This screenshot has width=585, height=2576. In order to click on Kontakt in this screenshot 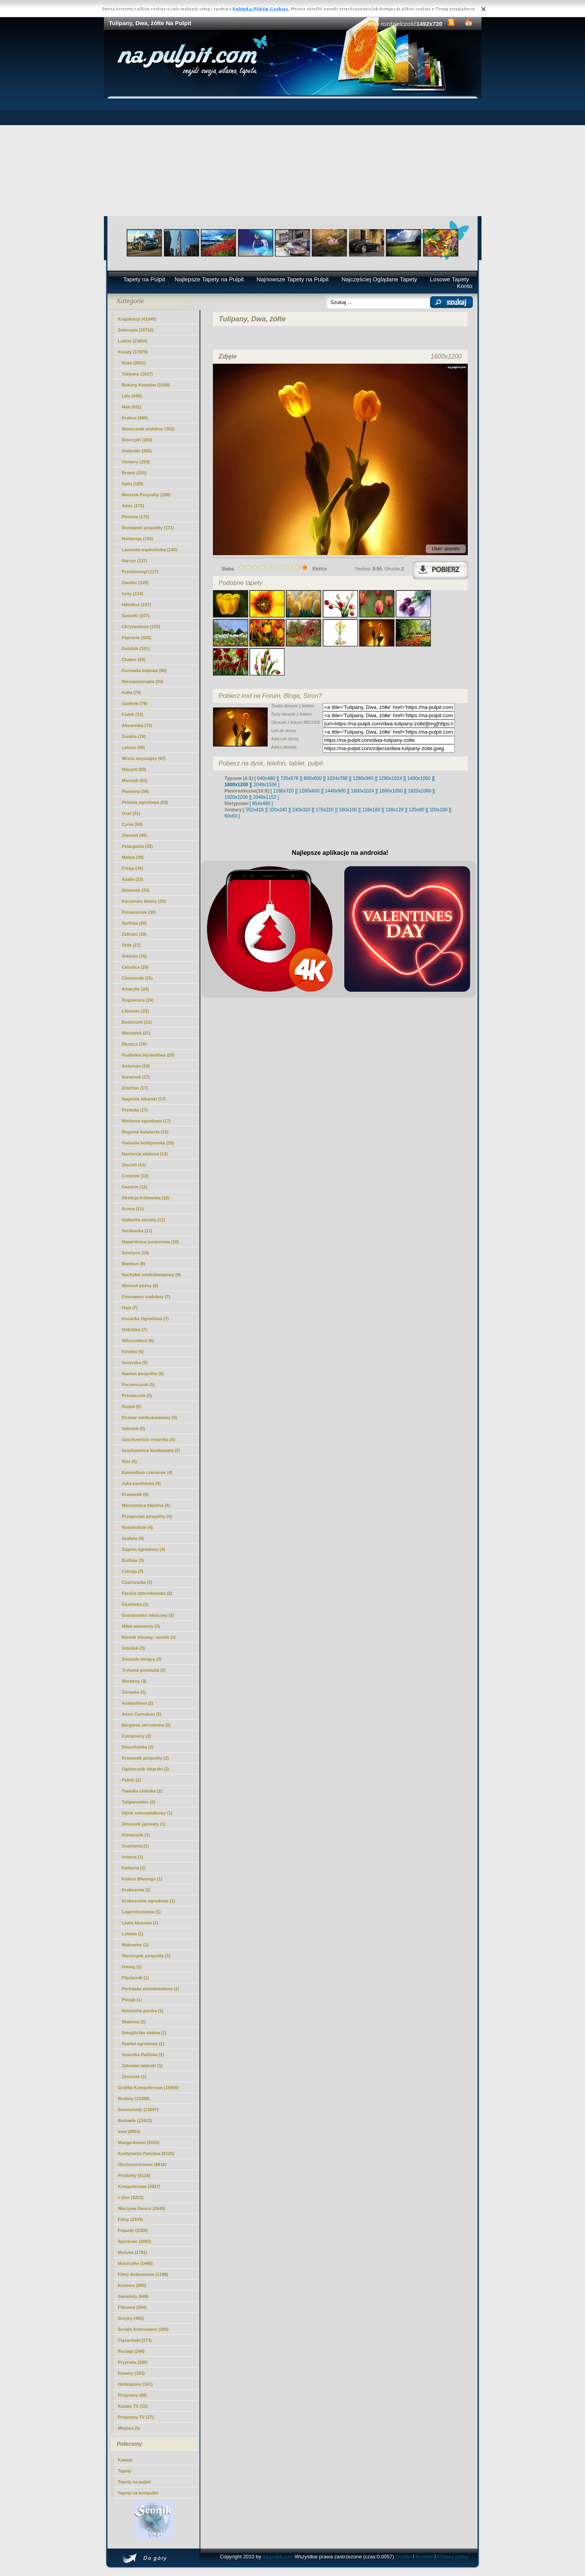, I will do `click(424, 2557)`.